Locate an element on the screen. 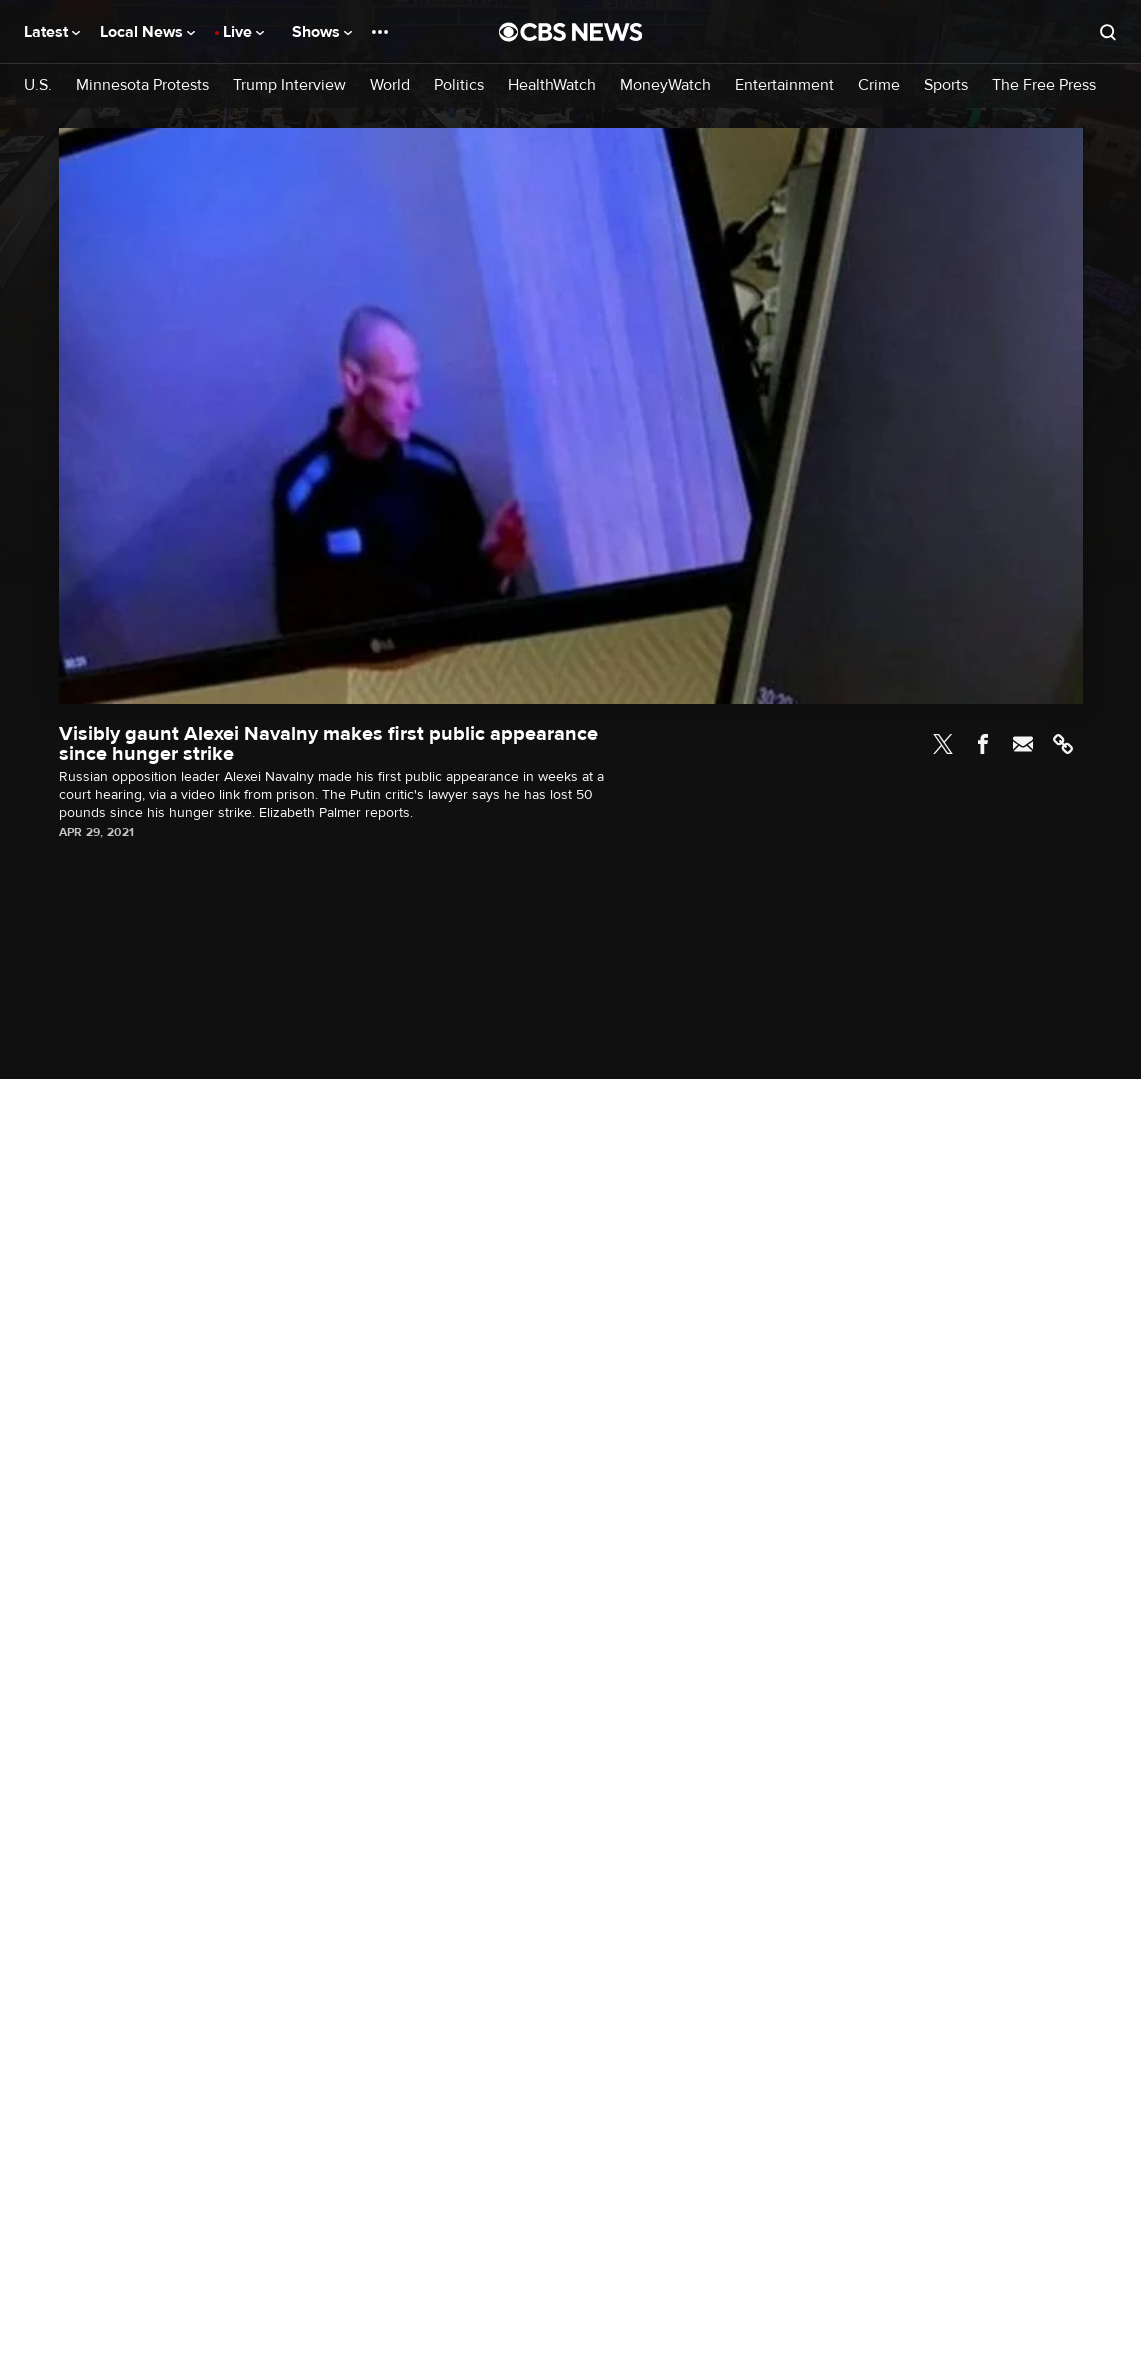 Image resolution: width=1141 pixels, height=2362 pixels. Minnesota Protests is located at coordinates (142, 85).